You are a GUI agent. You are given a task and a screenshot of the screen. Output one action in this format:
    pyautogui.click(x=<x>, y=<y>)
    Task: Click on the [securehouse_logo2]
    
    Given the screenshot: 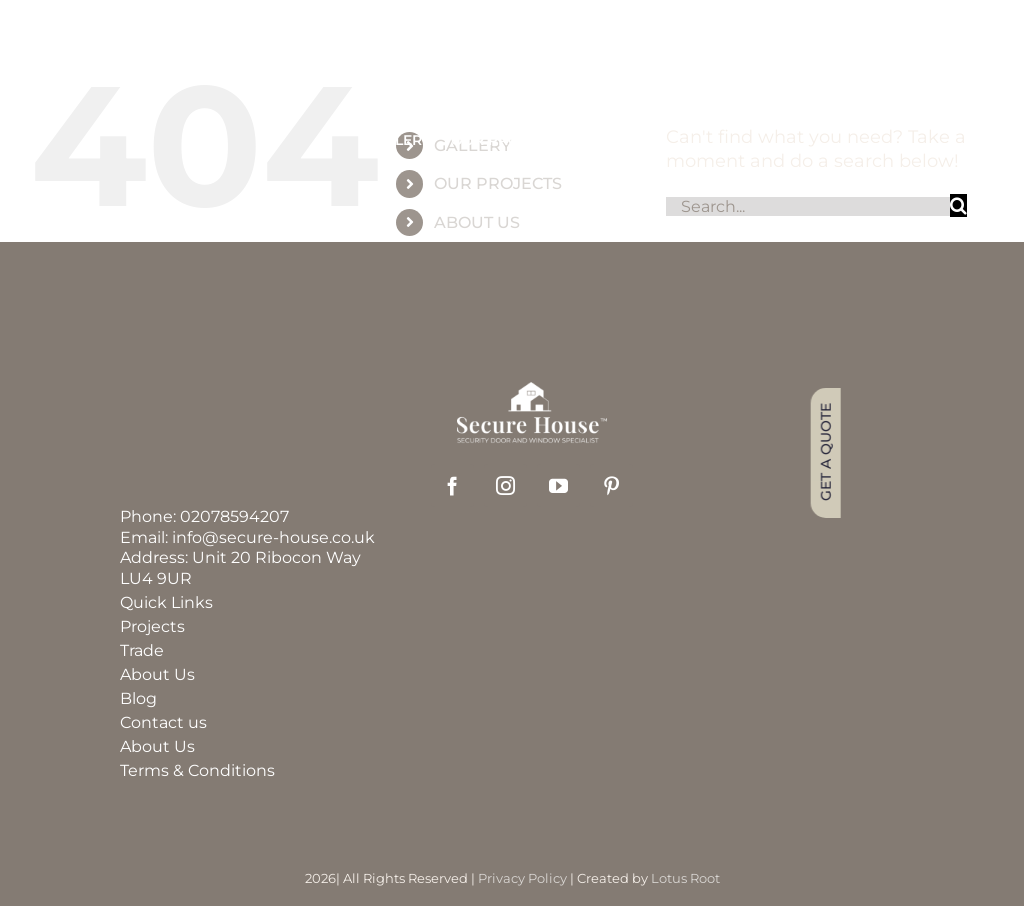 What is the action you would take?
    pyautogui.click(x=532, y=391)
    